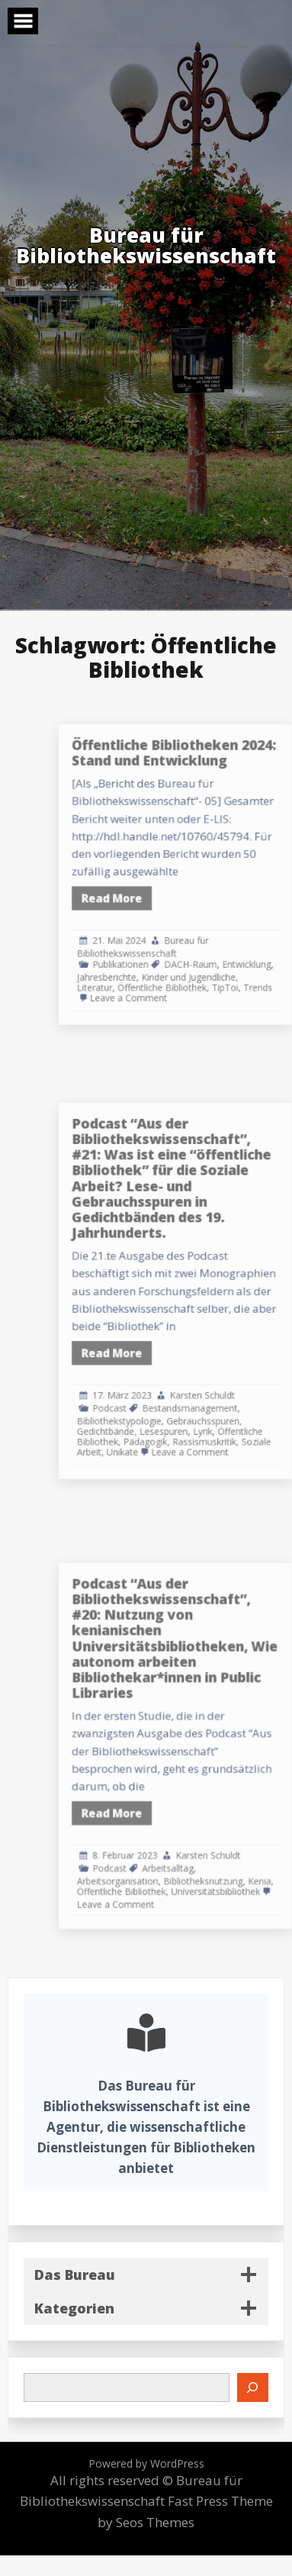 The width and height of the screenshot is (292, 2576). I want to click on Leave a Comment, so click(170, 973).